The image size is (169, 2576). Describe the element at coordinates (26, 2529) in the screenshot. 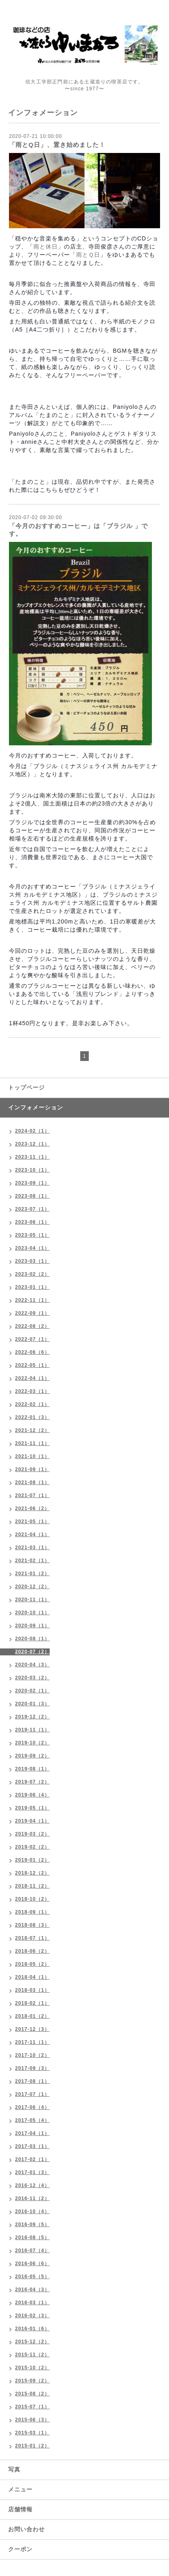

I see `お問い合わせ` at that location.